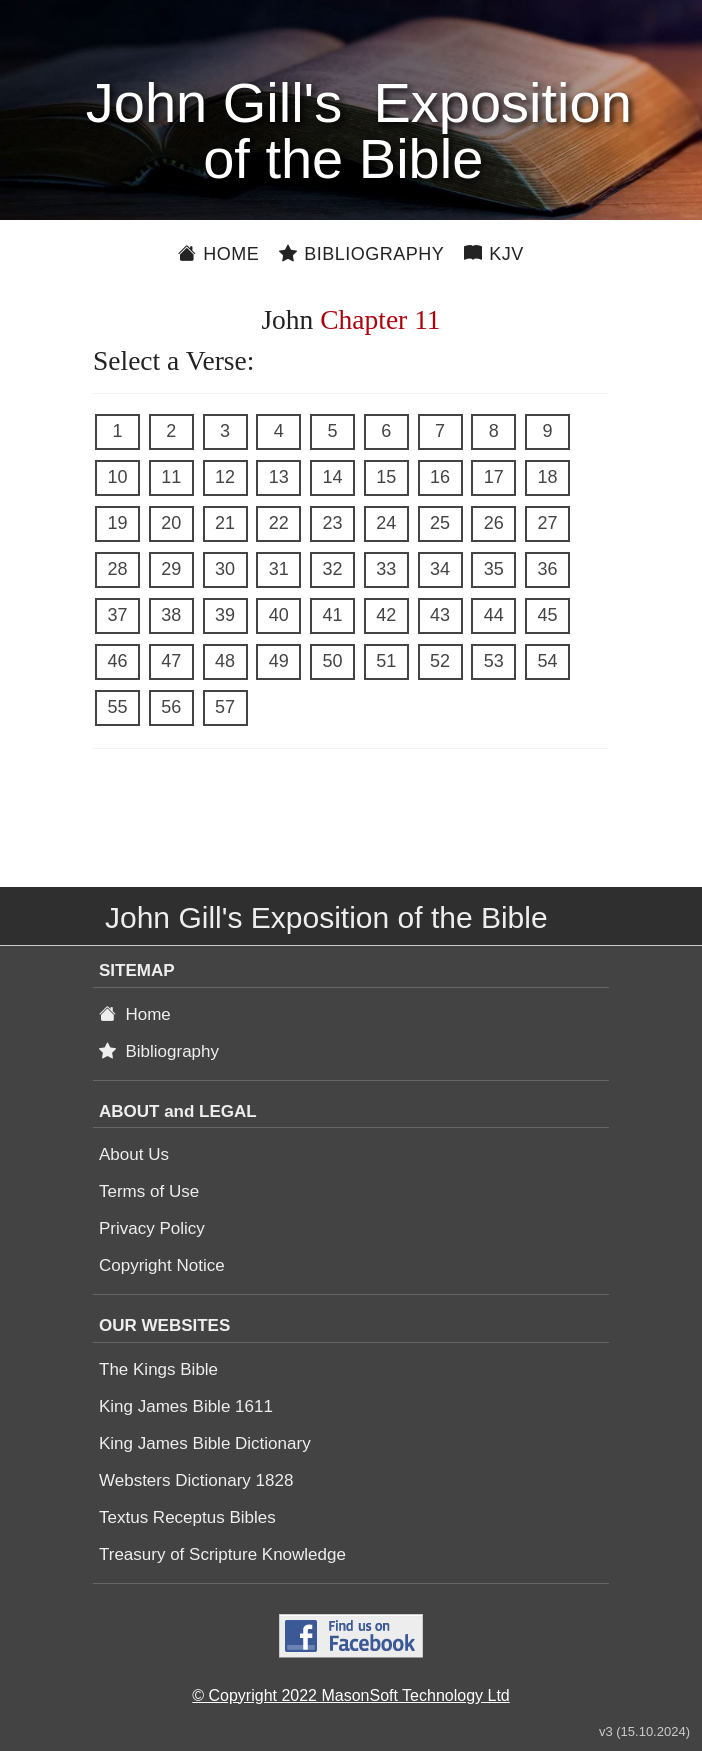 The height and width of the screenshot is (1751, 702). I want to click on 11, so click(171, 477).